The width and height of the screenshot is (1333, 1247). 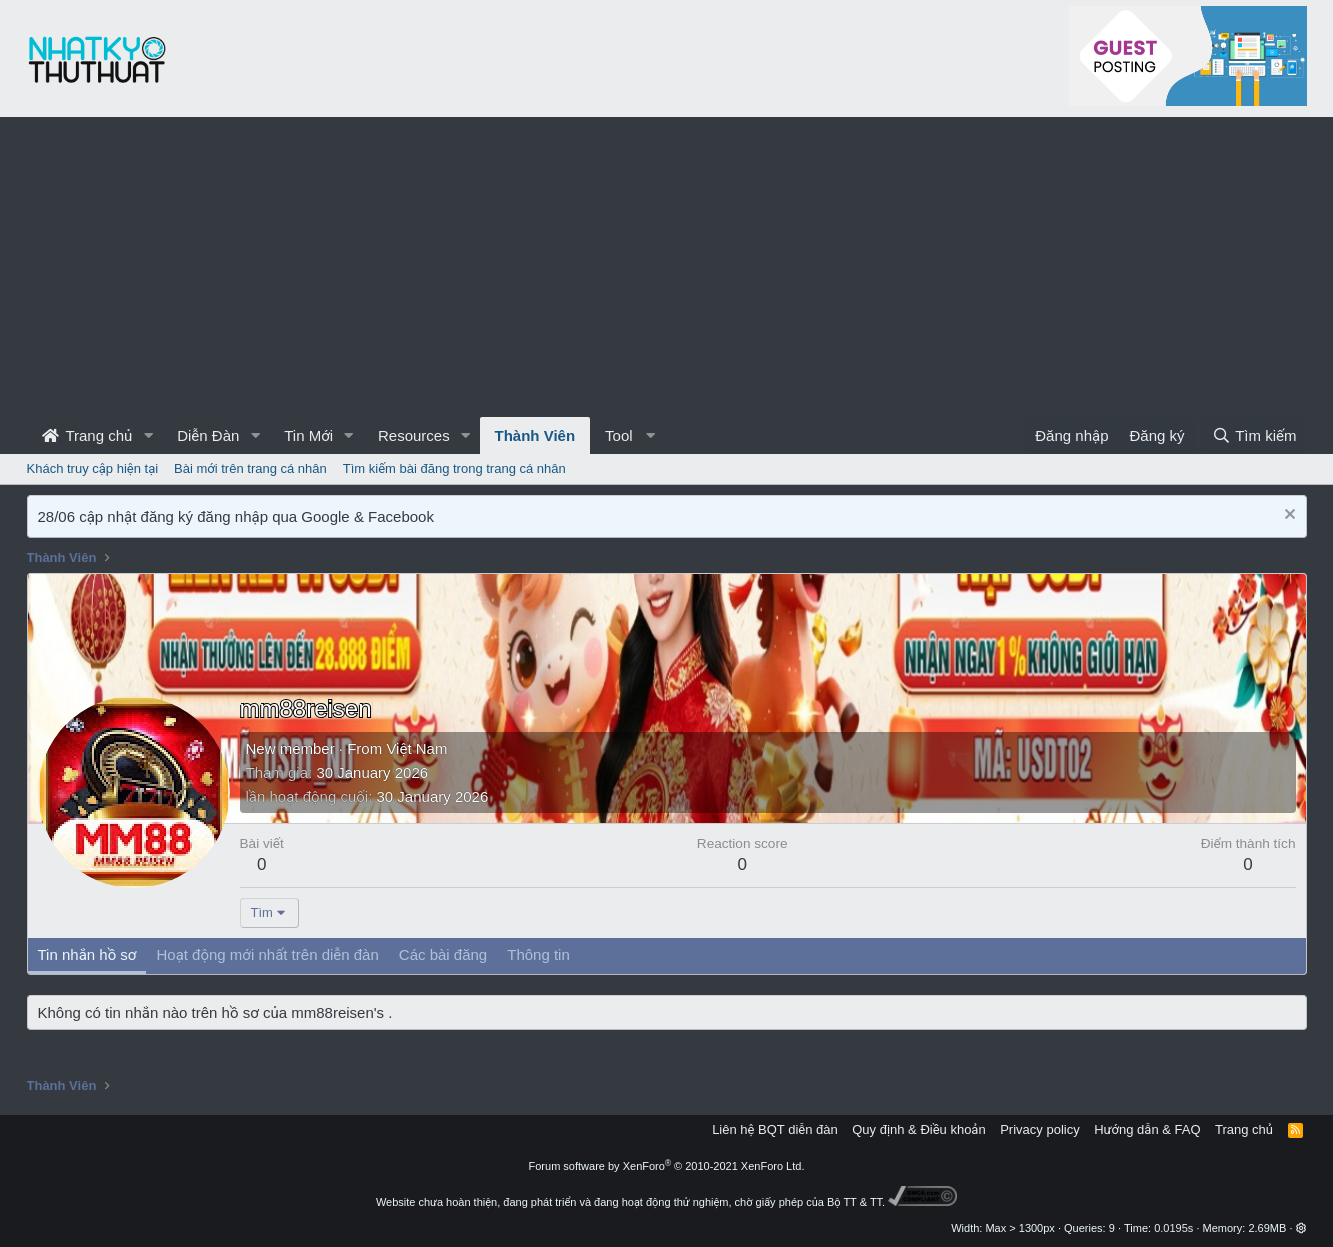 I want to click on Trang chủ, so click(x=87, y=435).